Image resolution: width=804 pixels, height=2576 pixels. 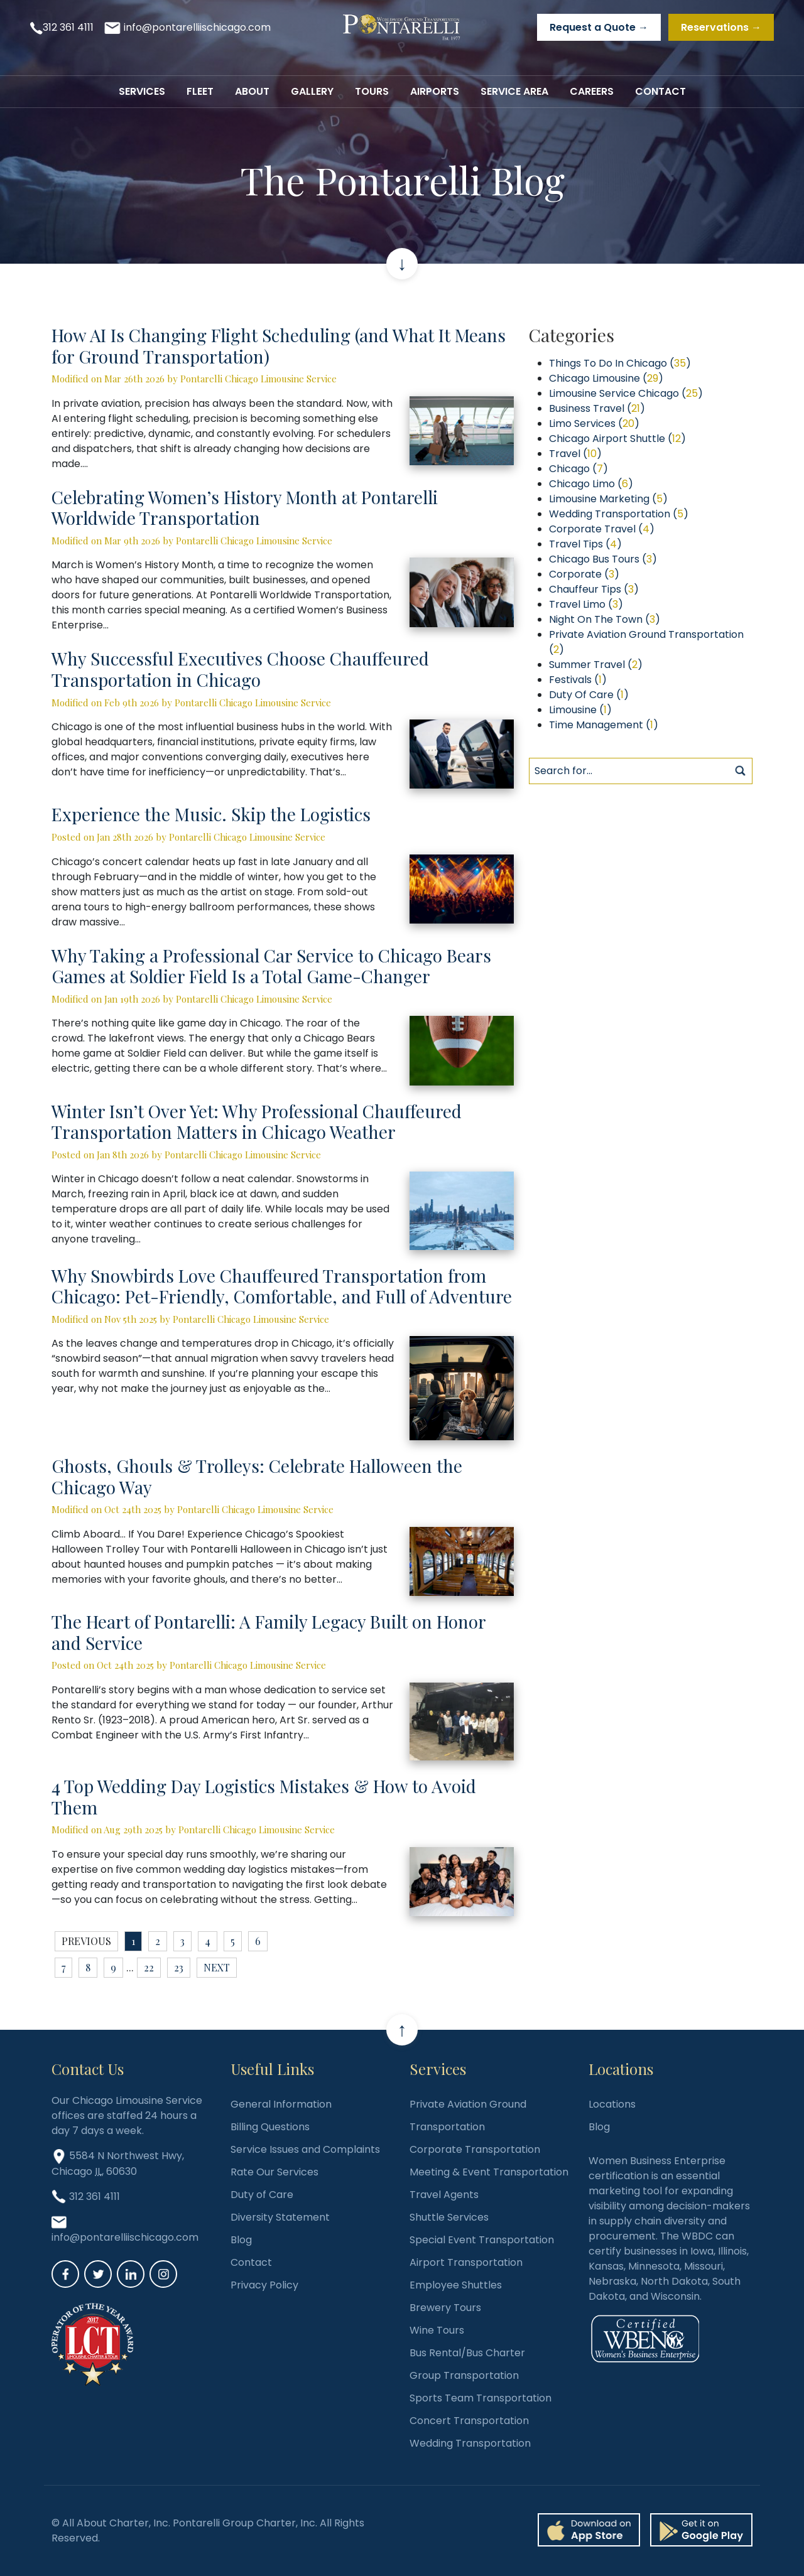 I want to click on Travel Agents, so click(x=444, y=2194).